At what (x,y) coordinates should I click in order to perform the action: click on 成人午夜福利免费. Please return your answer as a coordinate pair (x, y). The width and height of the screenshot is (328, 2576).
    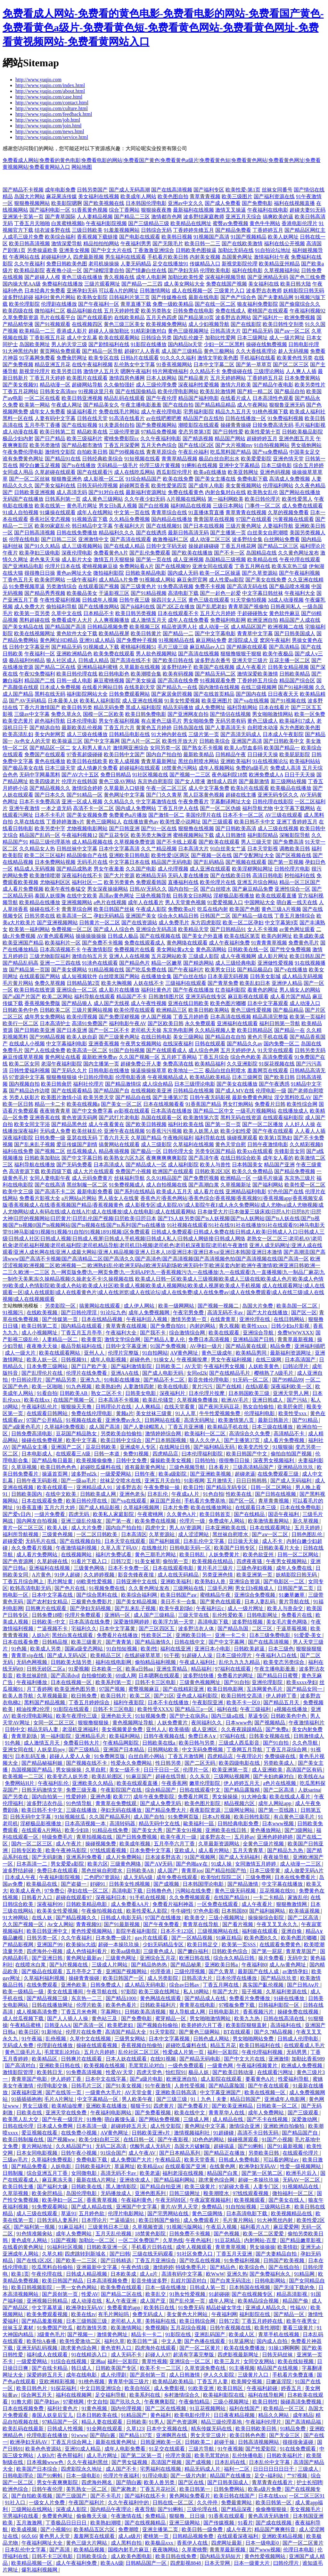
    Looking at the image, I should click on (229, 942).